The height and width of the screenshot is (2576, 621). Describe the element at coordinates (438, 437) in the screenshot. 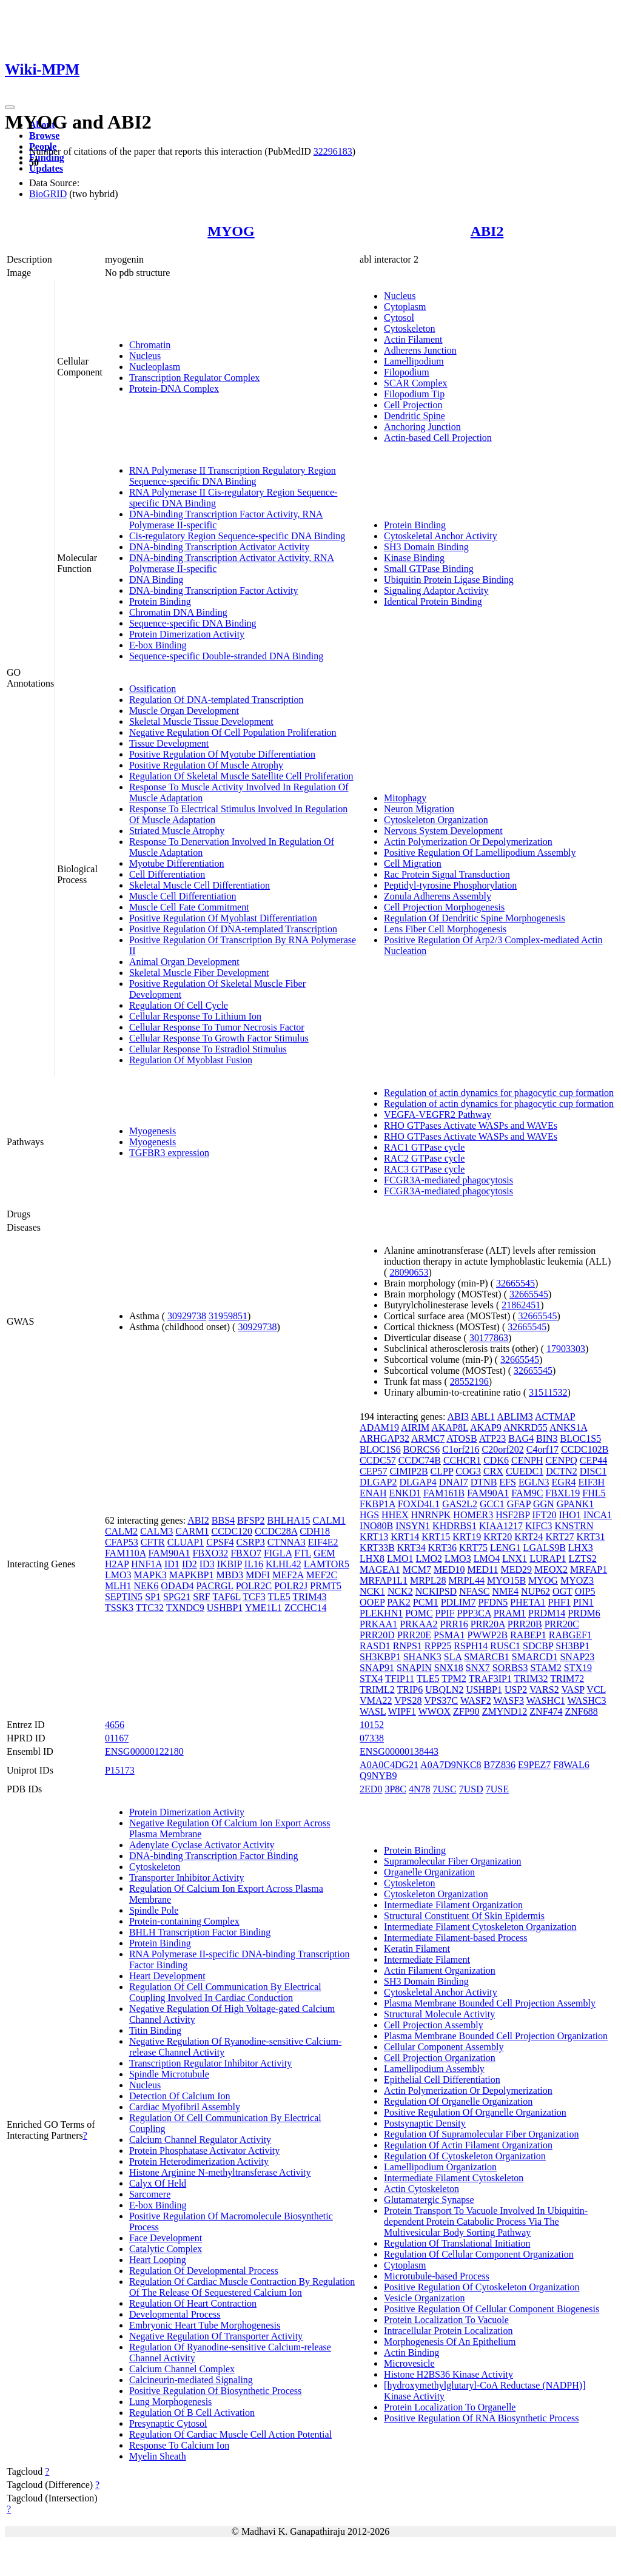

I see `Actin-based Cell Projection` at that location.